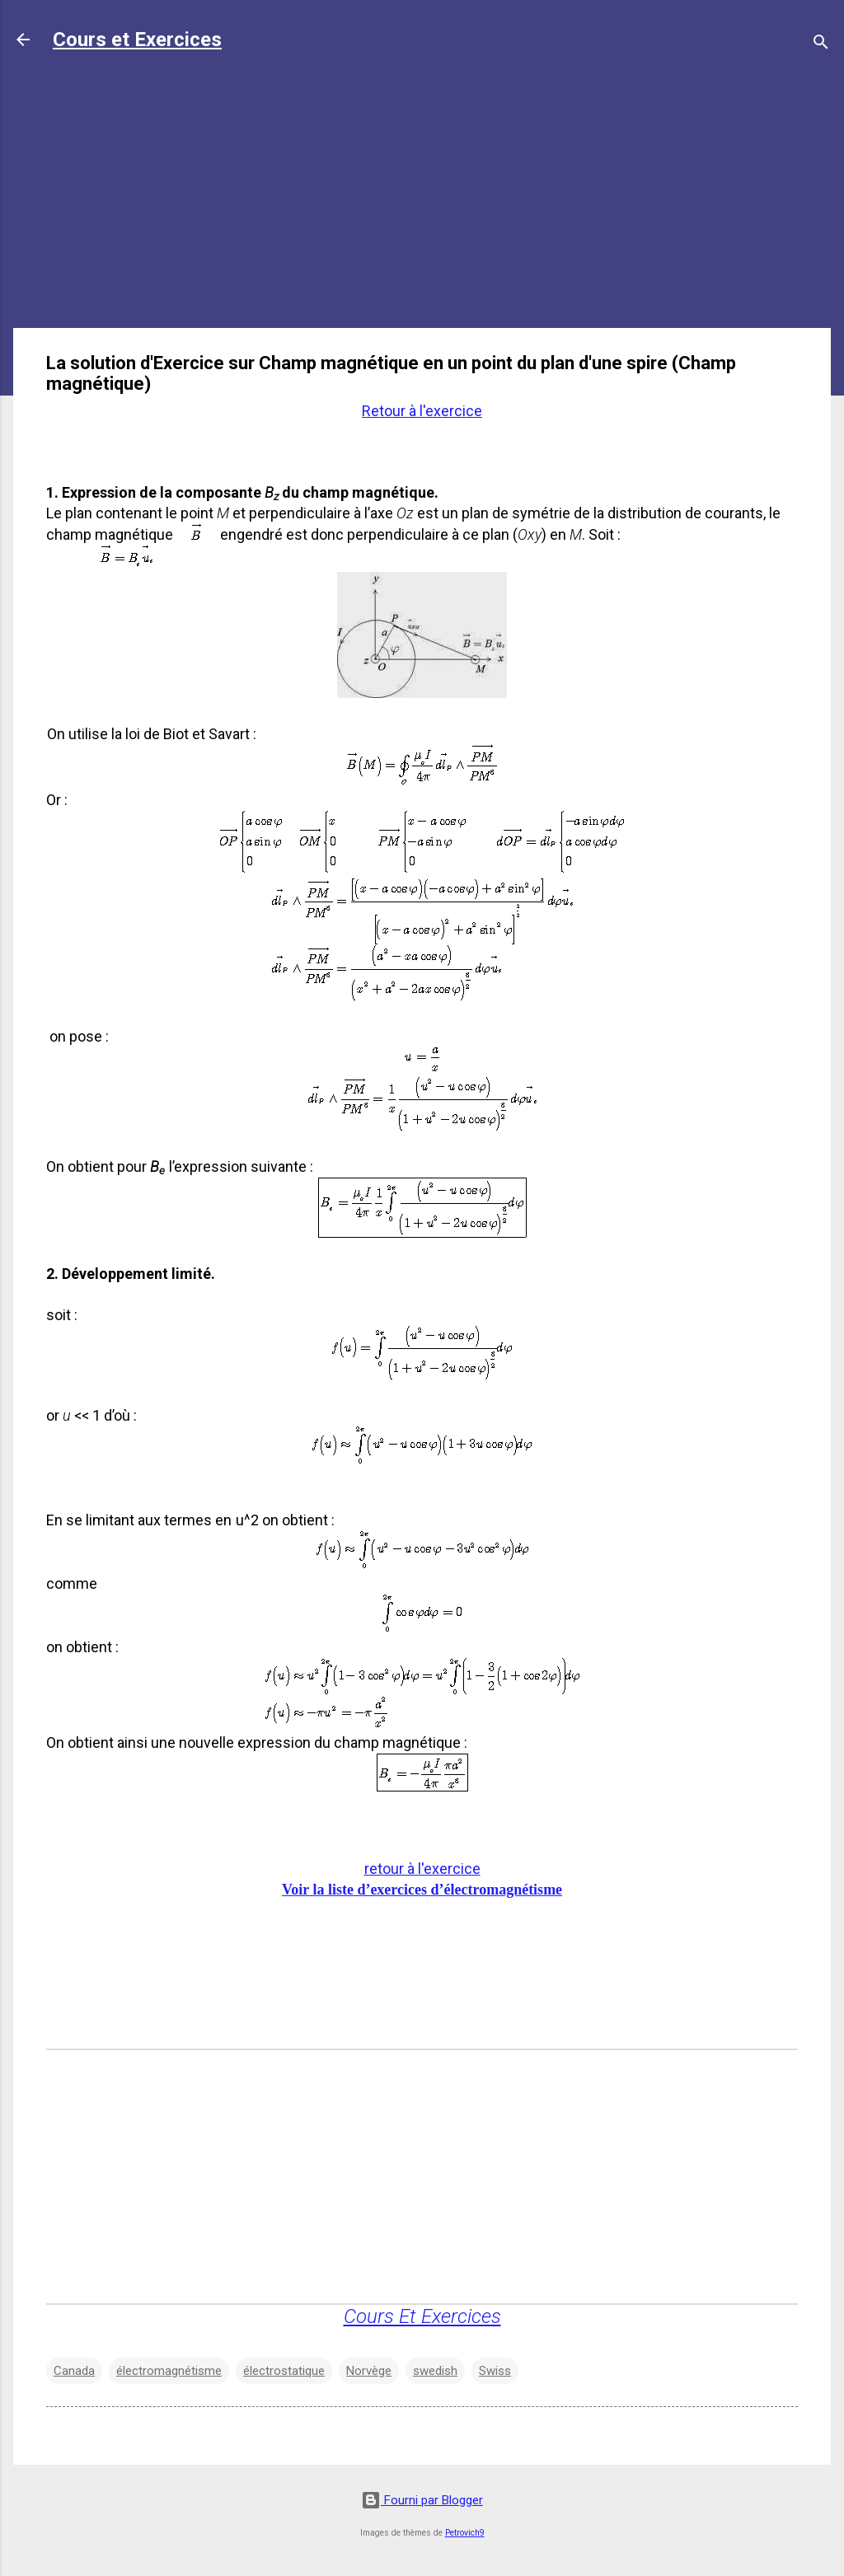 Image resolution: width=844 pixels, height=2576 pixels. What do you see at coordinates (422, 199) in the screenshot?
I see `[Advertisement]` at bounding box center [422, 199].